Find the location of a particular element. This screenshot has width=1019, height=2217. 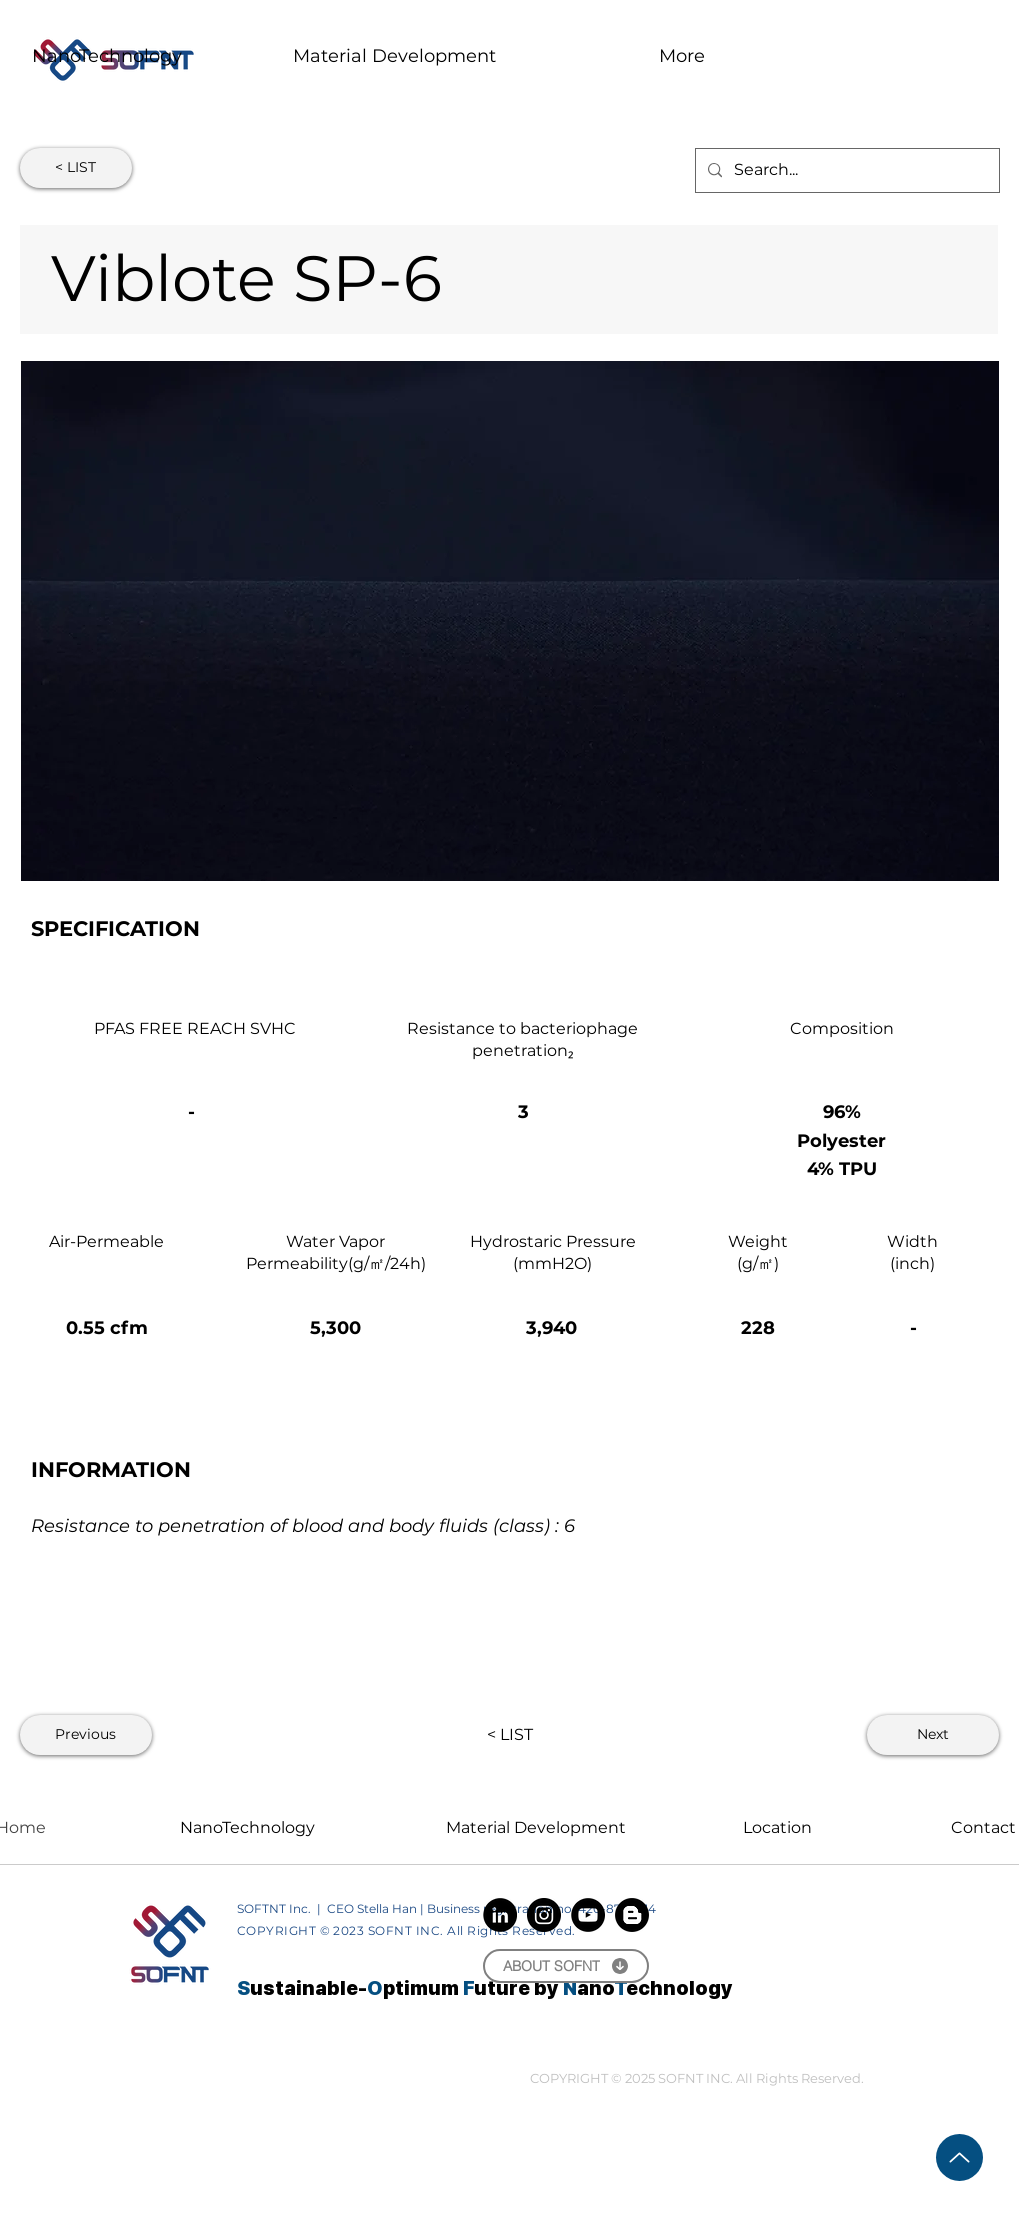

[Blogger] is located at coordinates (632, 1915).